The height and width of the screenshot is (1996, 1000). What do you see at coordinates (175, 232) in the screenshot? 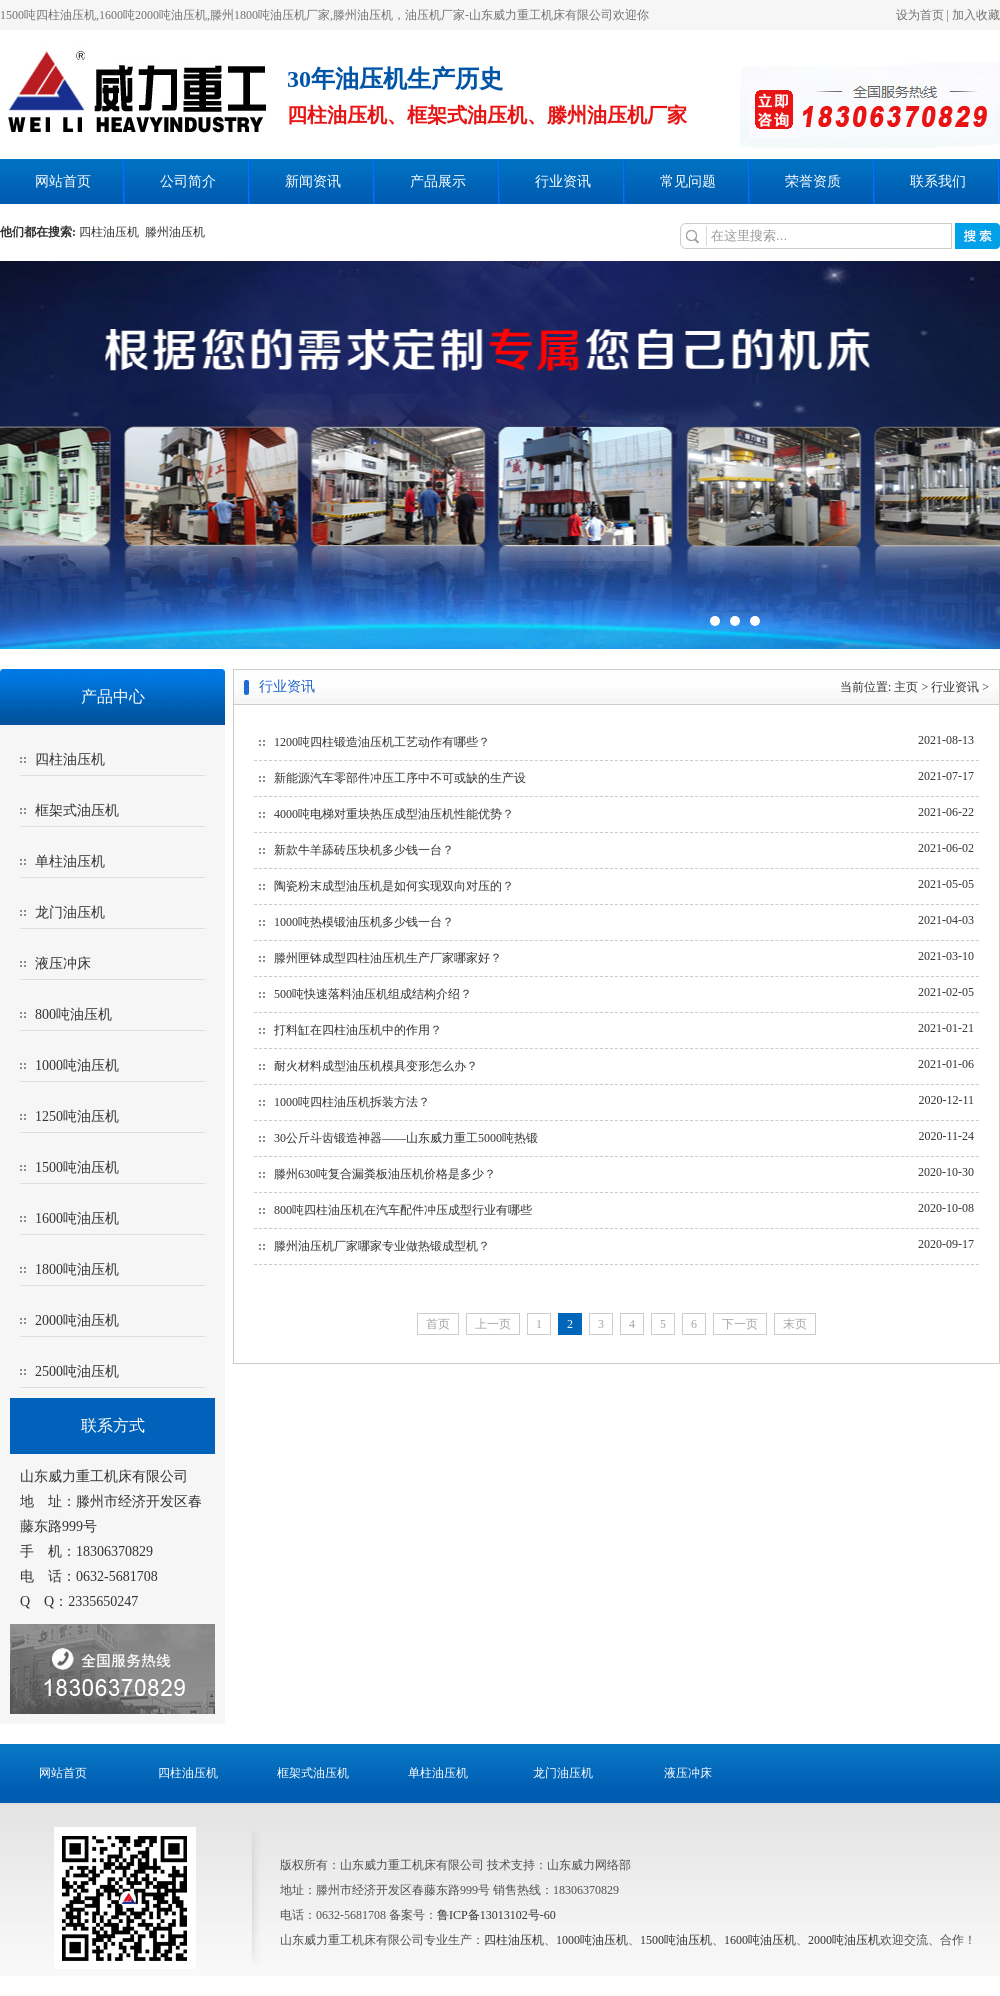
I see `滕州油压机` at bounding box center [175, 232].